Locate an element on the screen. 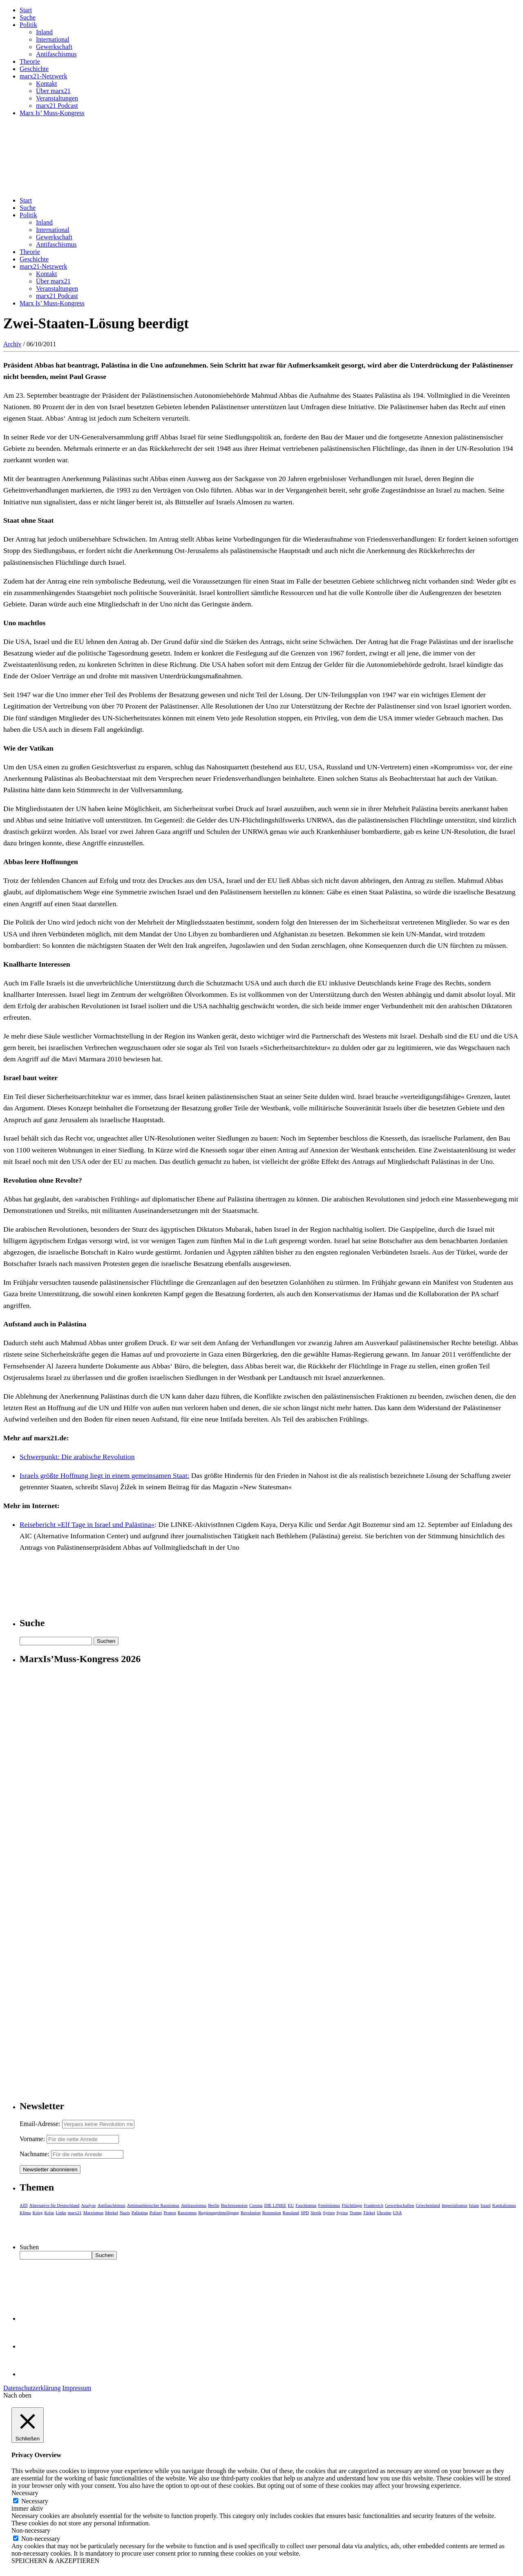  Klima is located at coordinates (25, 2212).